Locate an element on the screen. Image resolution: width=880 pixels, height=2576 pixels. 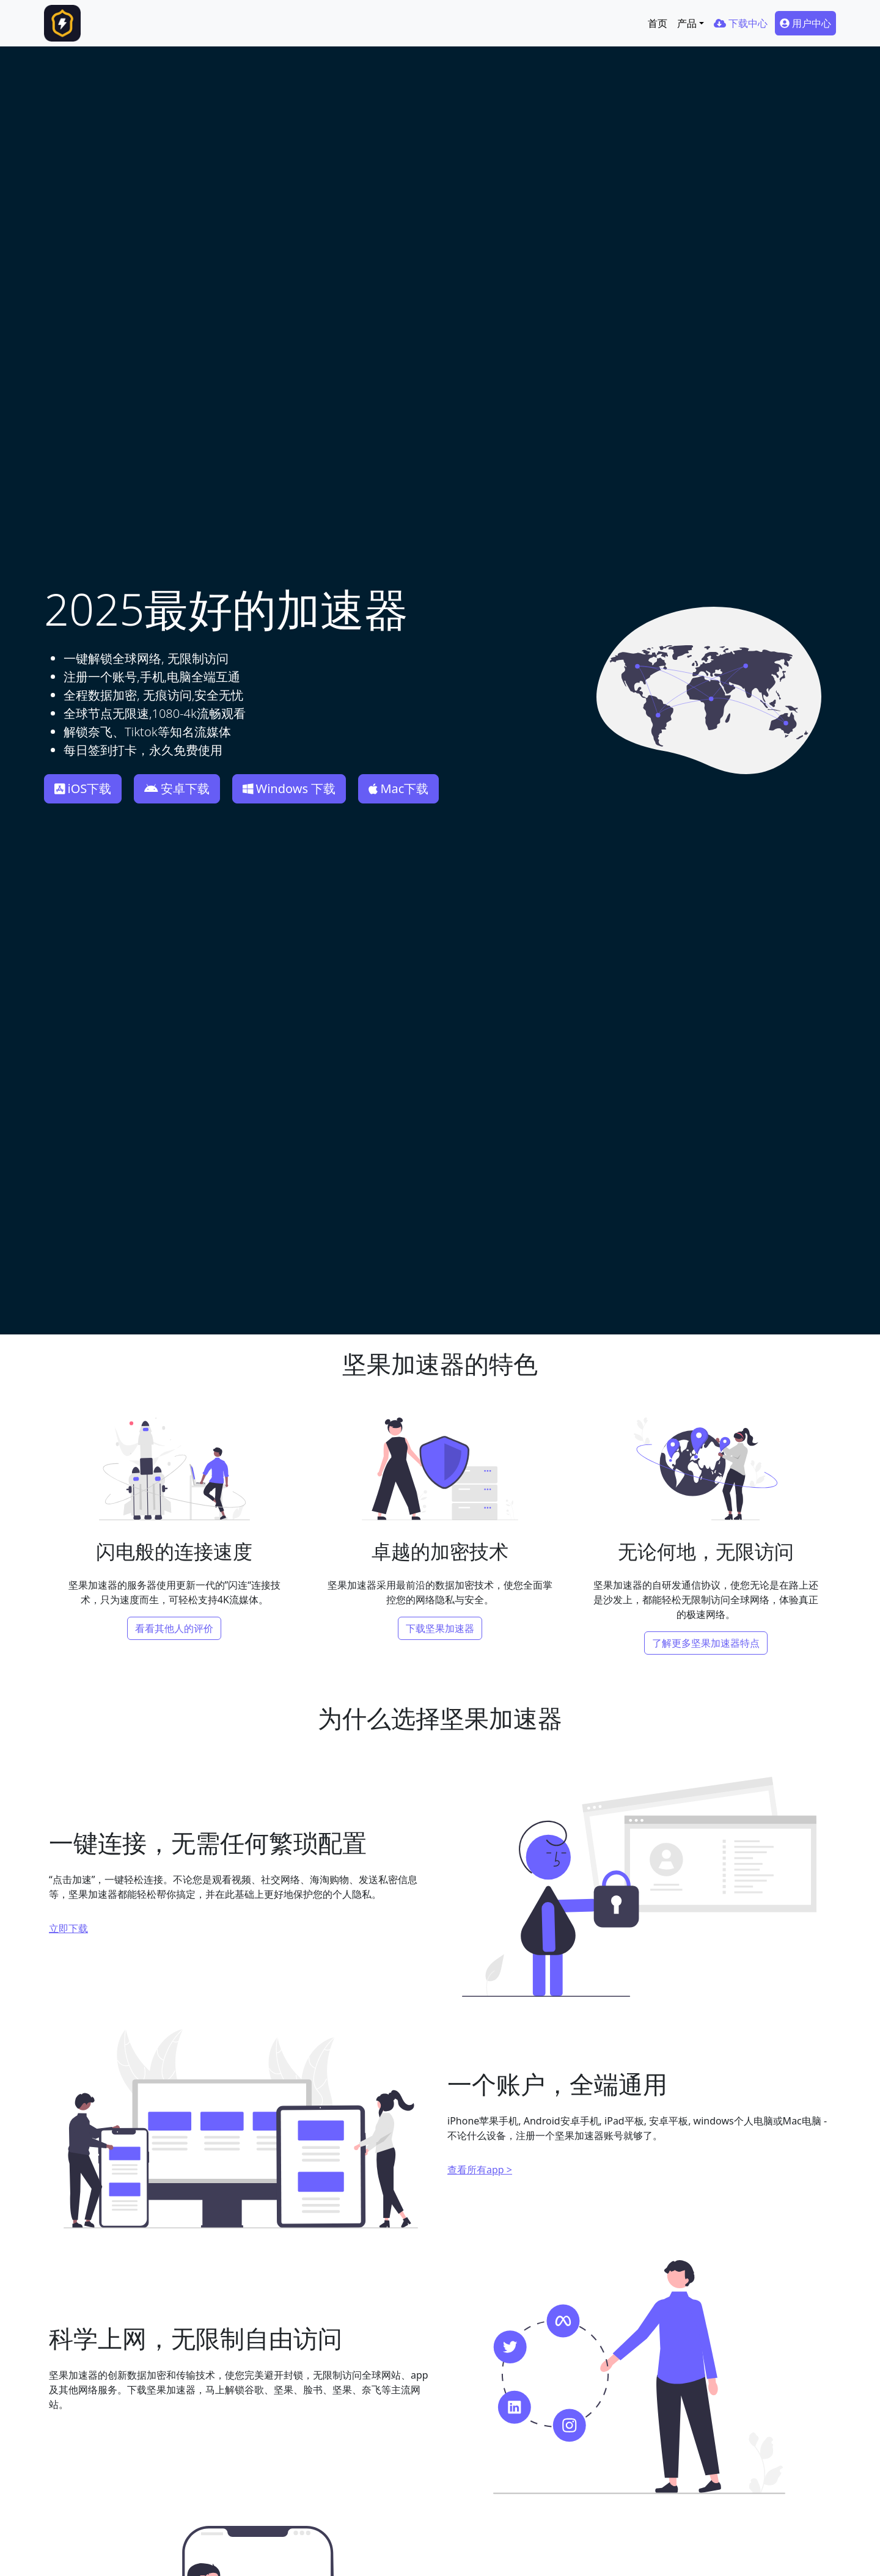
首页 is located at coordinates (657, 23).